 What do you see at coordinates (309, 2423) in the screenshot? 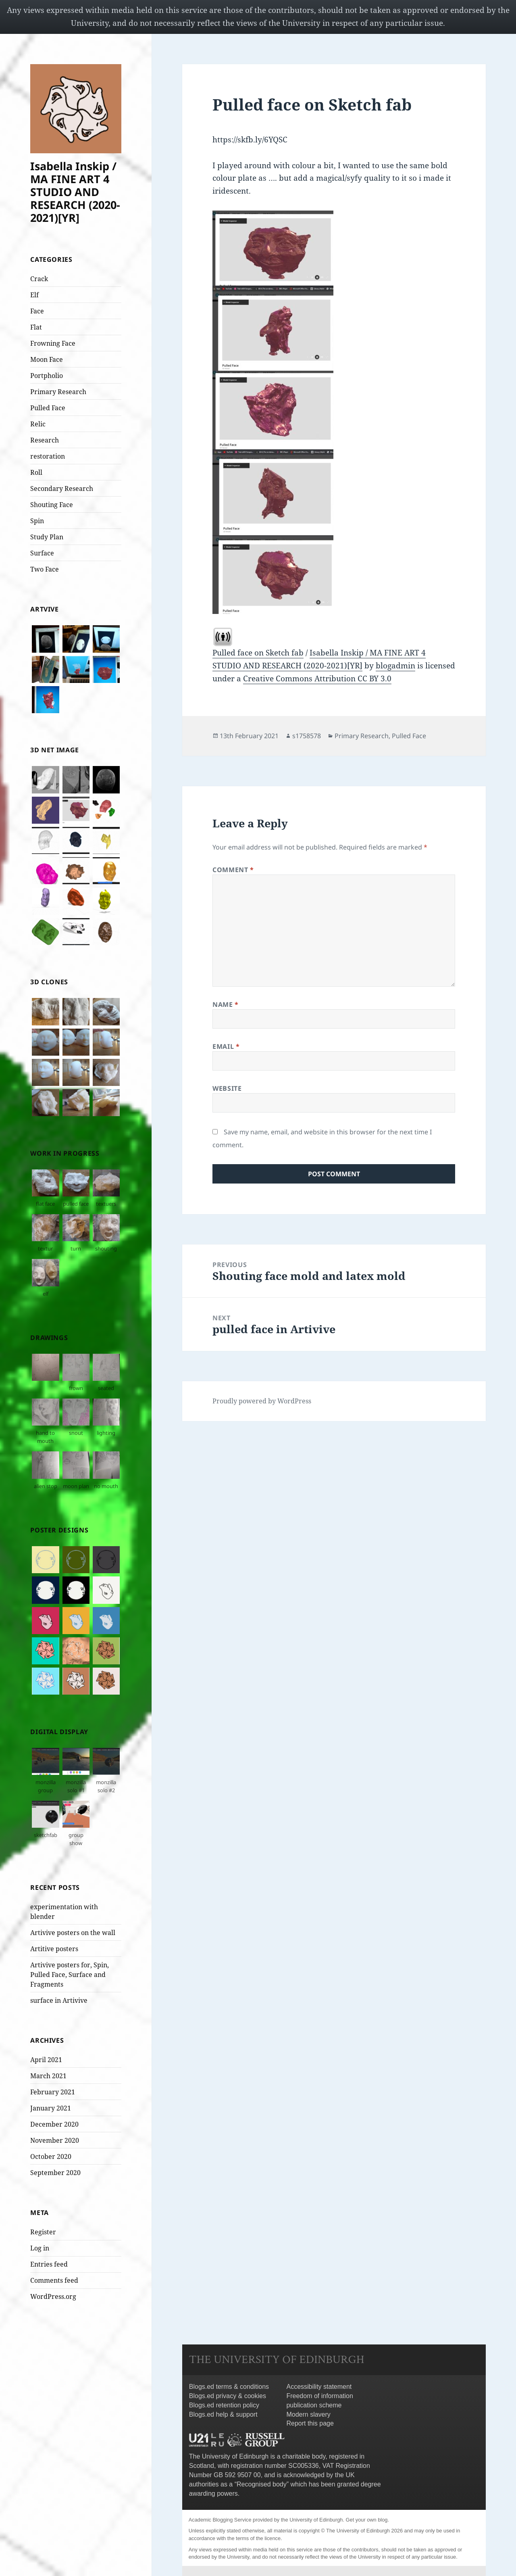
I see `Report this page` at bounding box center [309, 2423].